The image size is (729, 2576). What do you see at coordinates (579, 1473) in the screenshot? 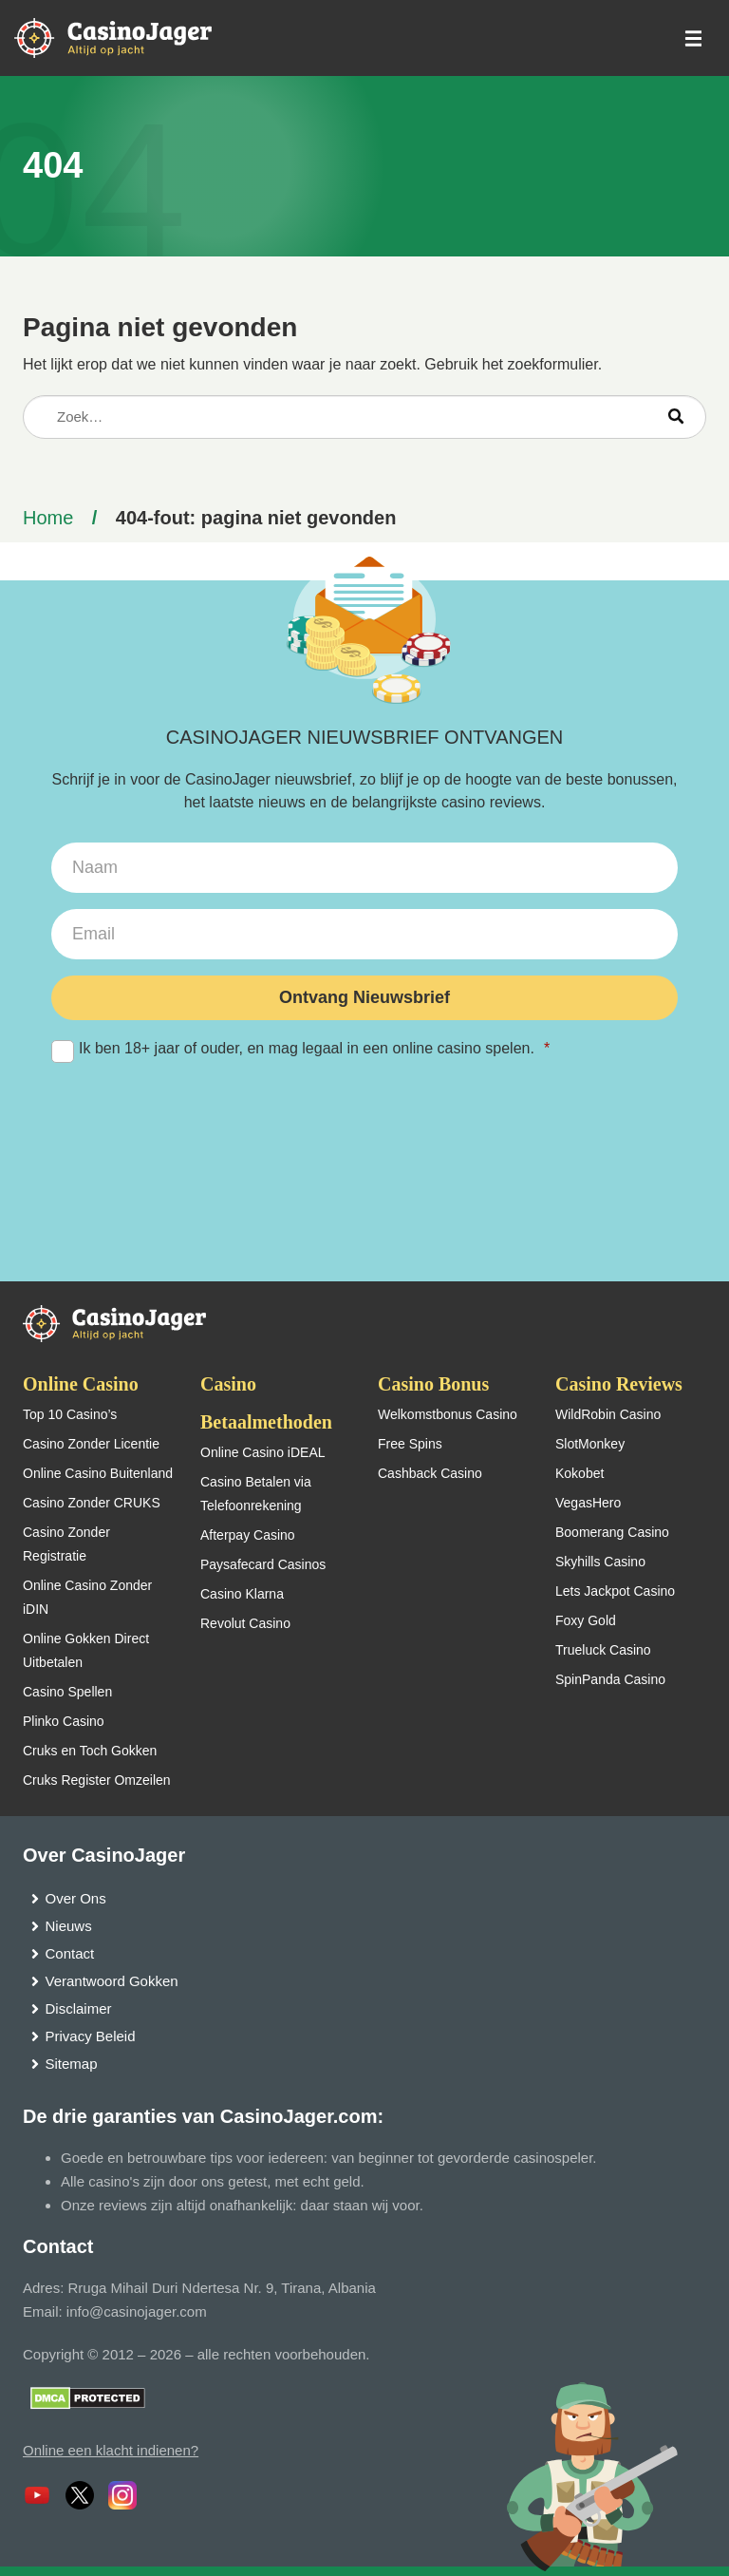
I see `Kokobet` at bounding box center [579, 1473].